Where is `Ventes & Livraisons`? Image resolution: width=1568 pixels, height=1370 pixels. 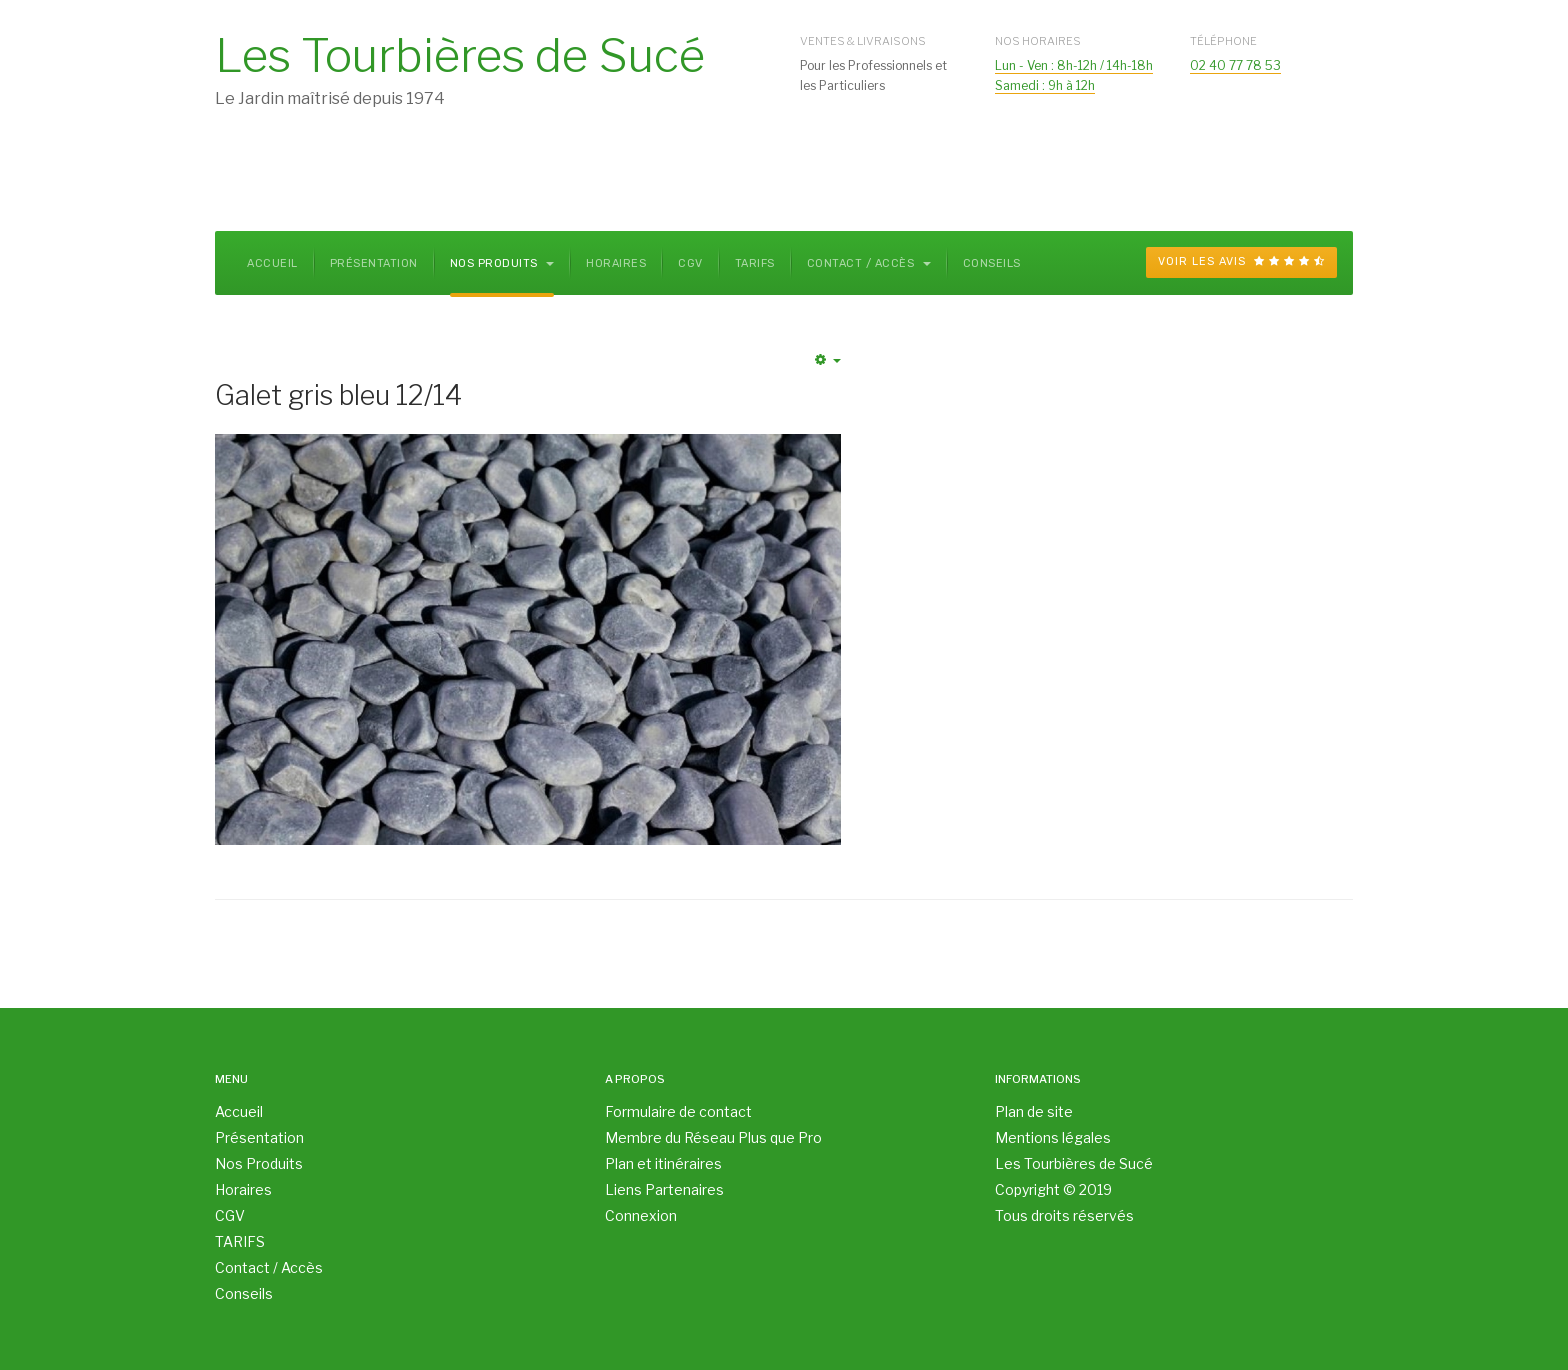
Ventes & Livraisons is located at coordinates (863, 41).